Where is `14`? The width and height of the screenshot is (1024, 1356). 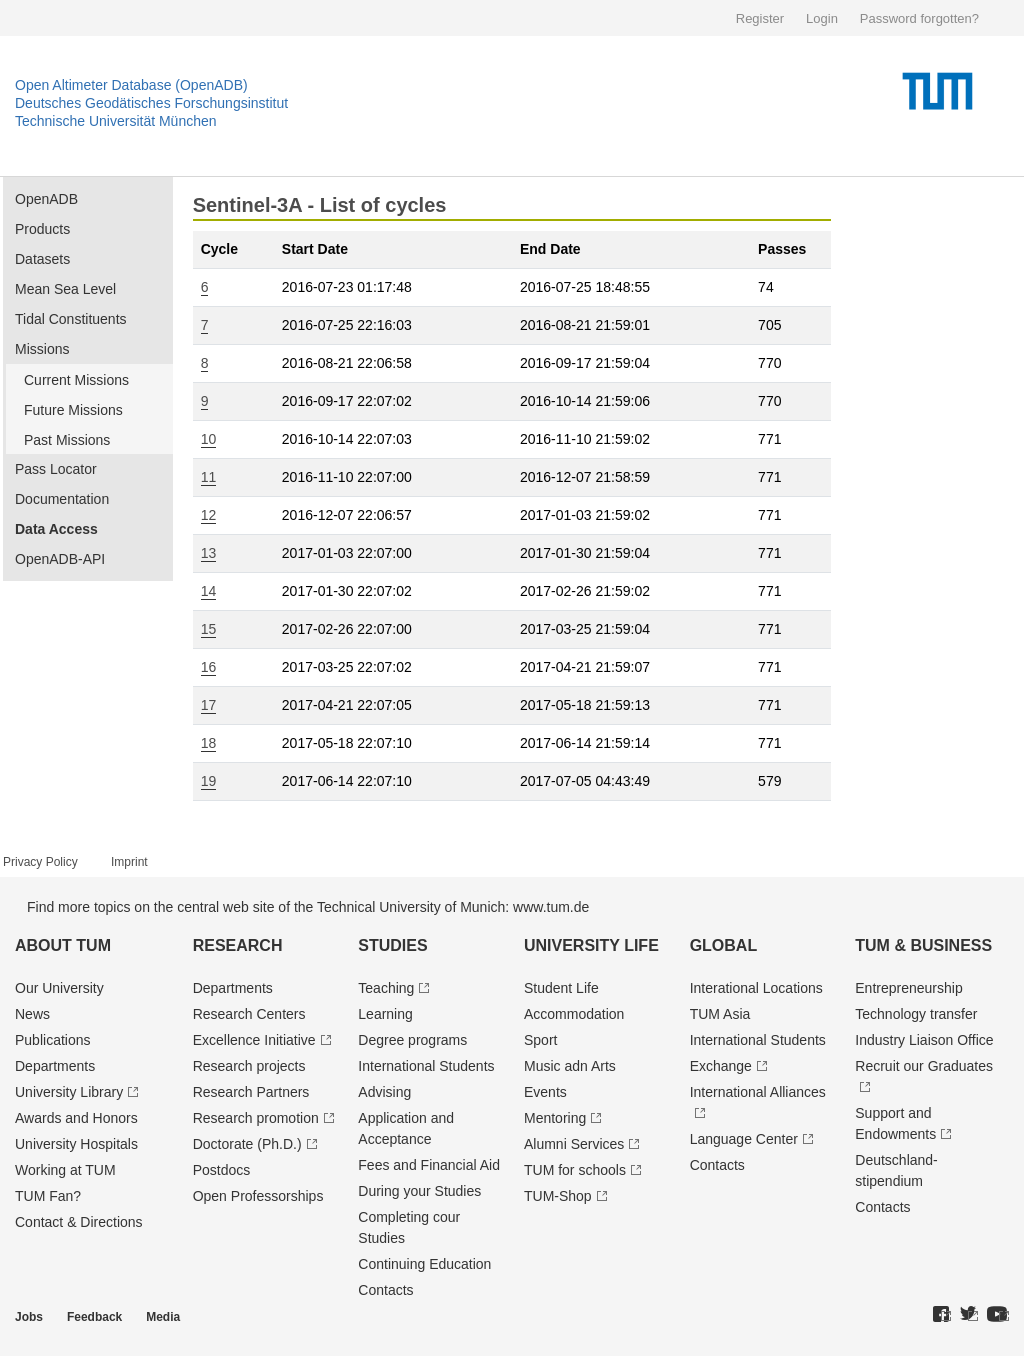 14 is located at coordinates (209, 591).